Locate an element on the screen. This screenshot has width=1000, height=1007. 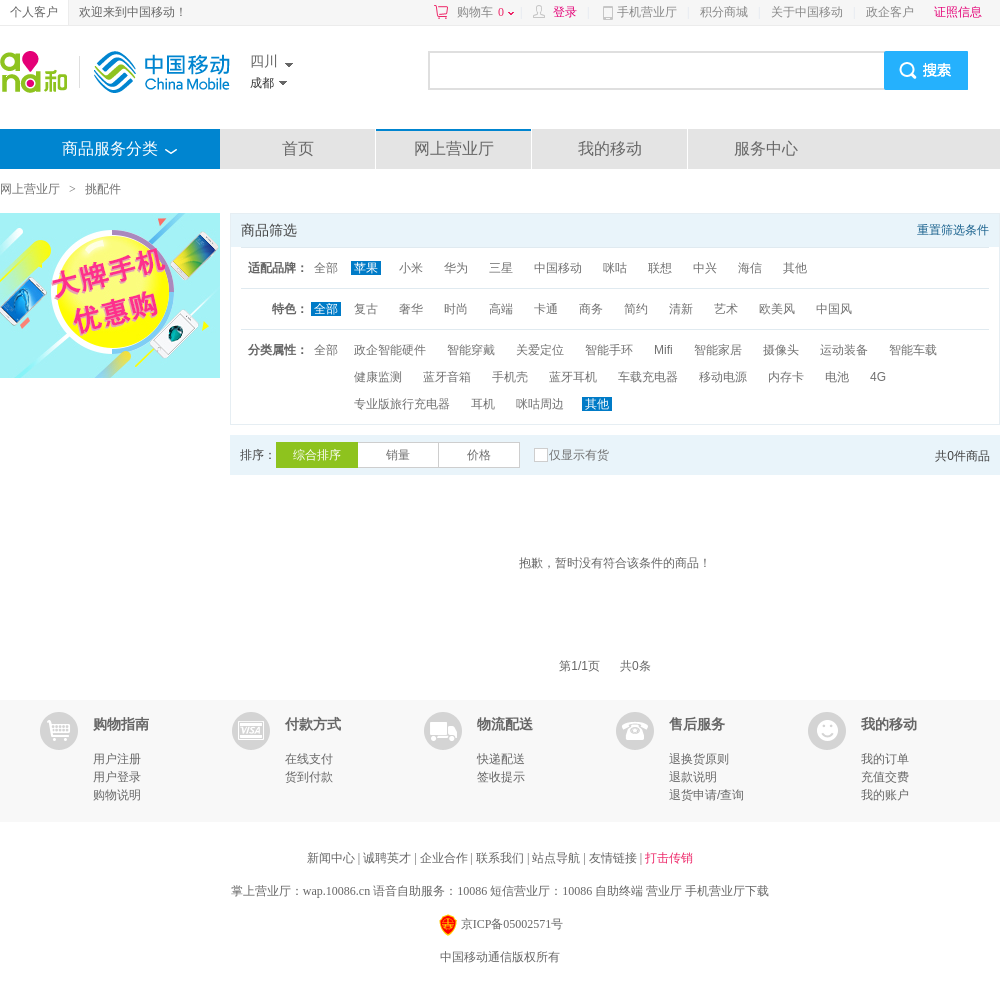
摄像头 is located at coordinates (781, 350).